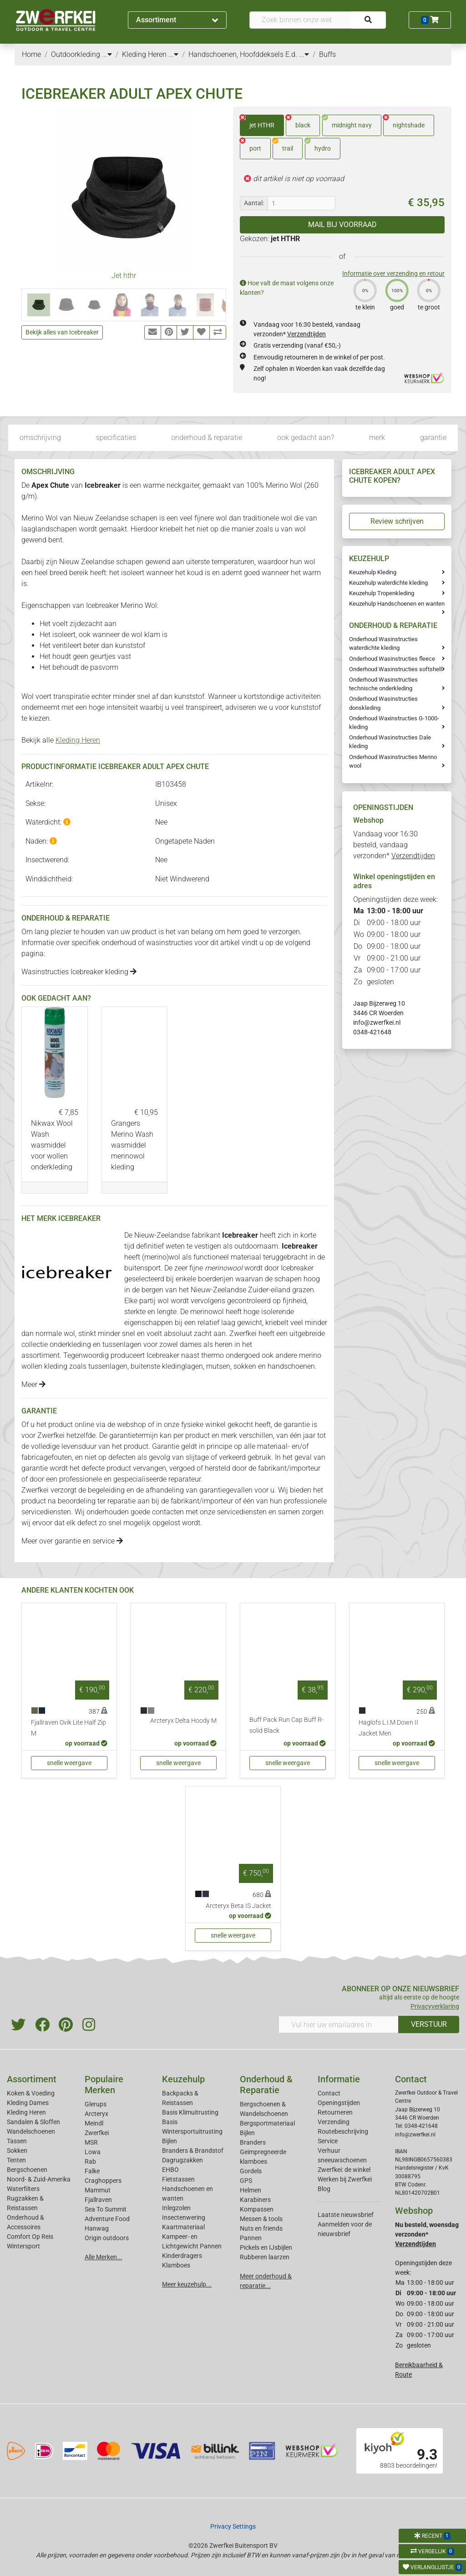  Describe the element at coordinates (191, 1344) in the screenshot. I see `dames` at that location.